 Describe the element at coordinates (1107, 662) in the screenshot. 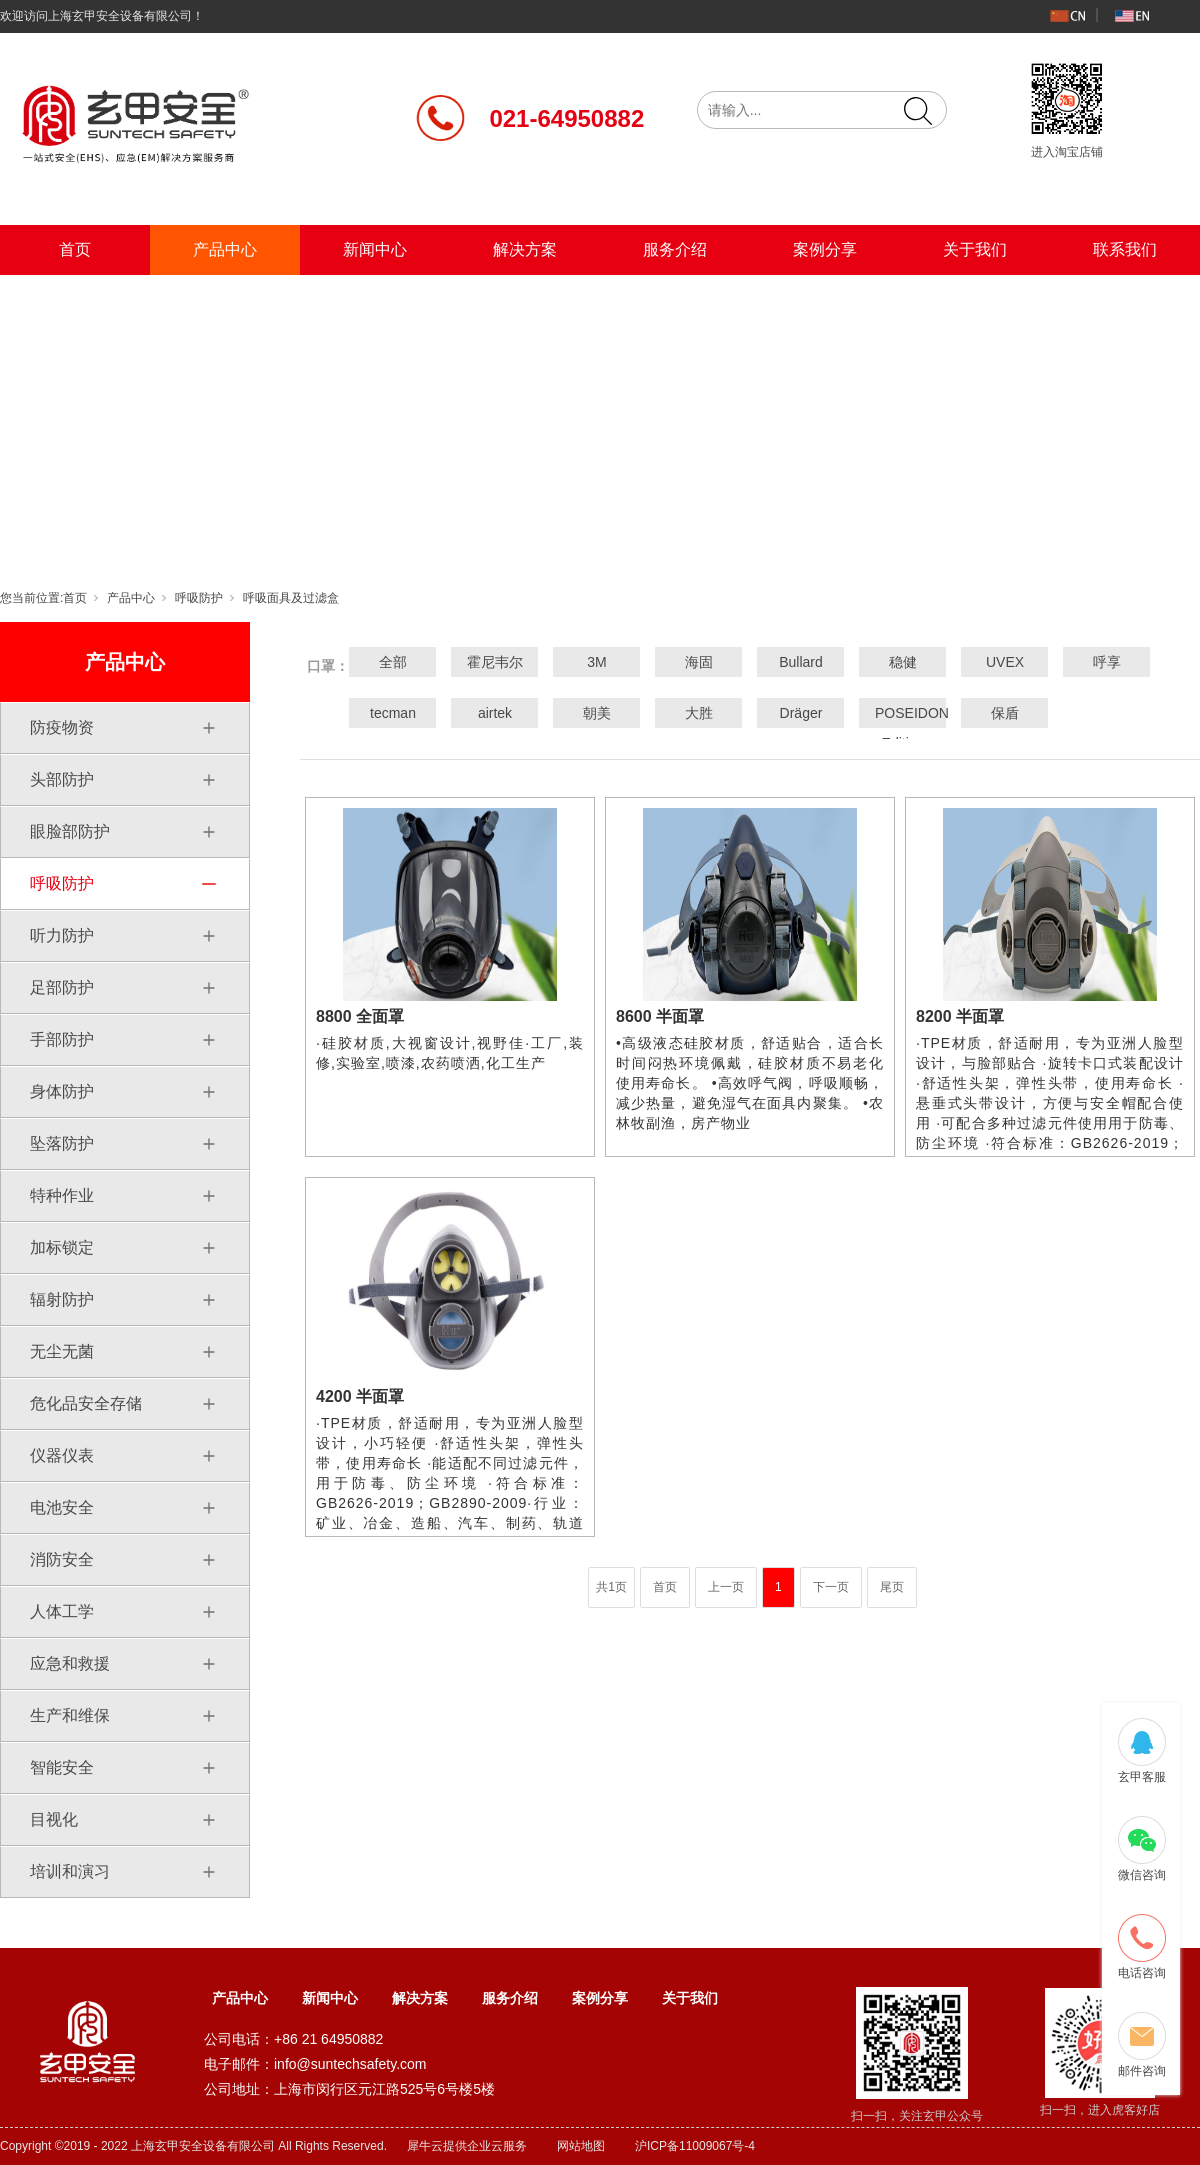

I see `呼享` at that location.